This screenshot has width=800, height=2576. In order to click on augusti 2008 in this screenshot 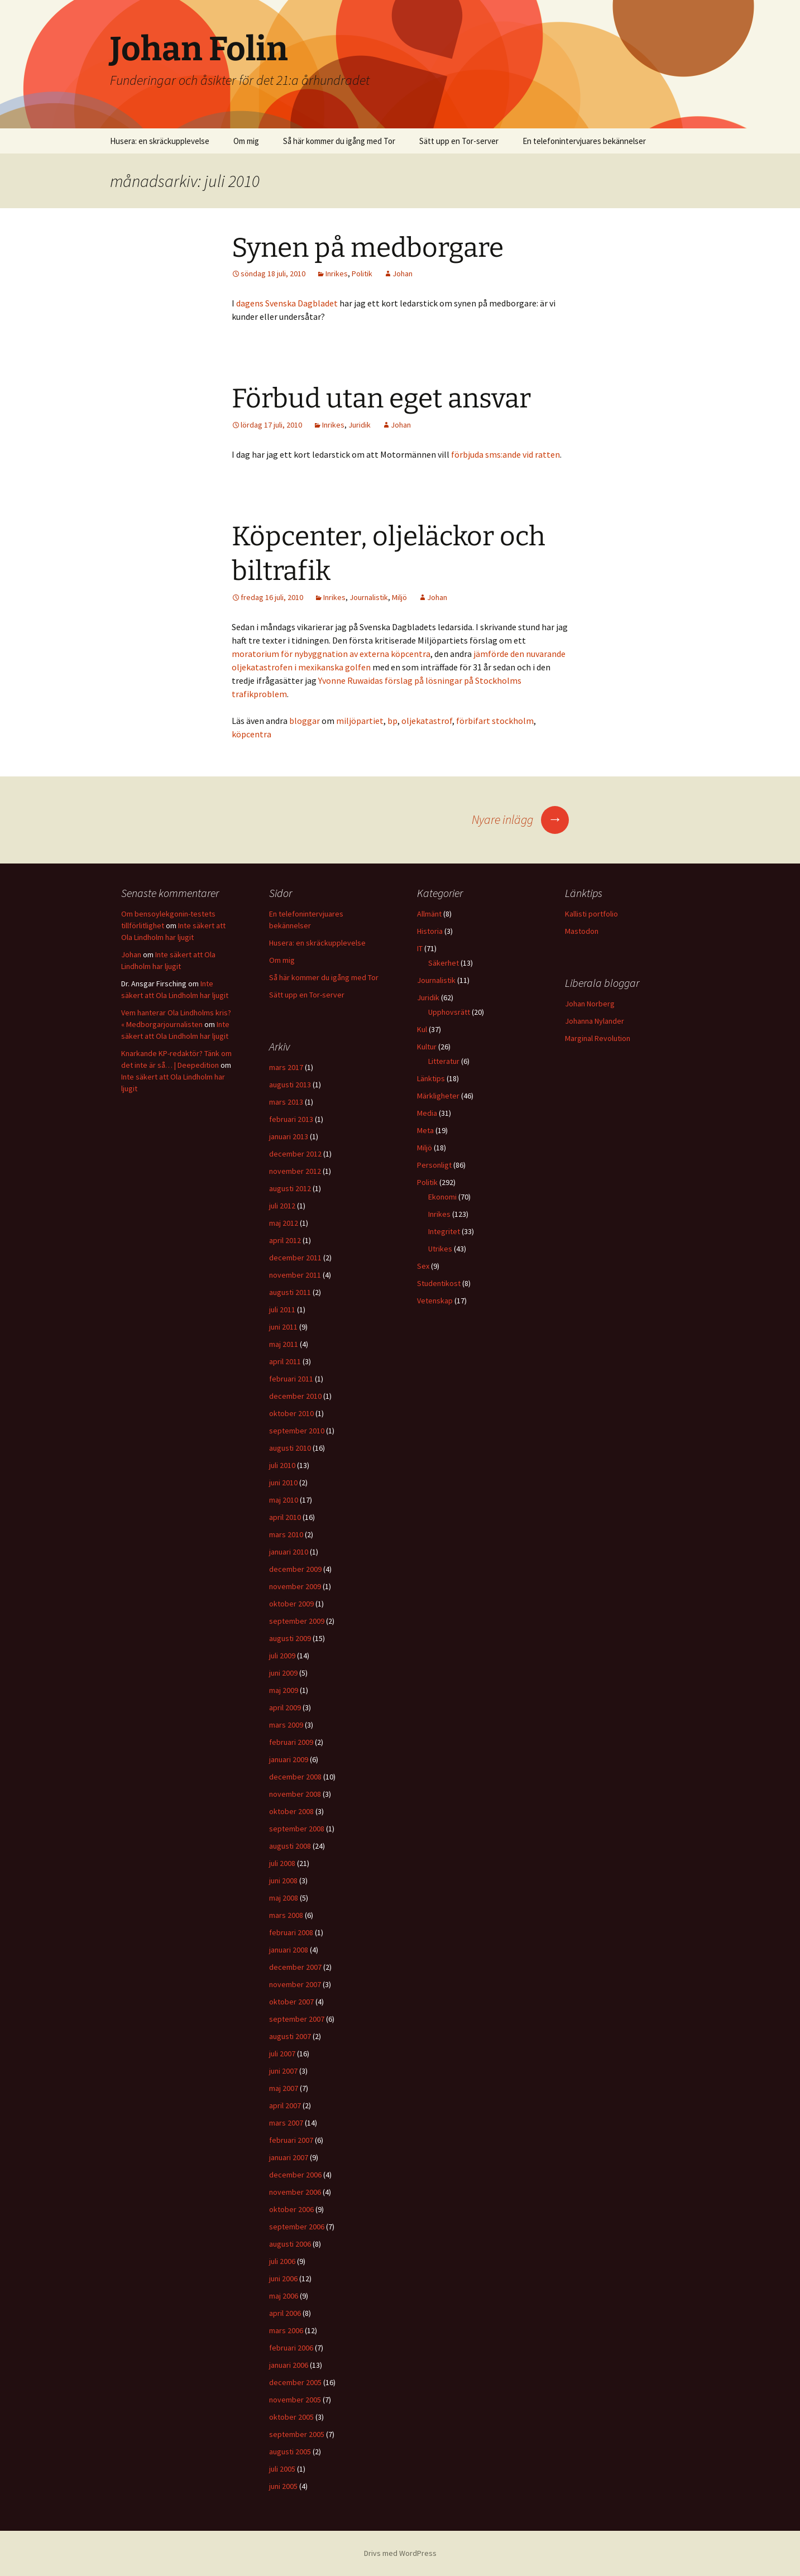, I will do `click(290, 1846)`.